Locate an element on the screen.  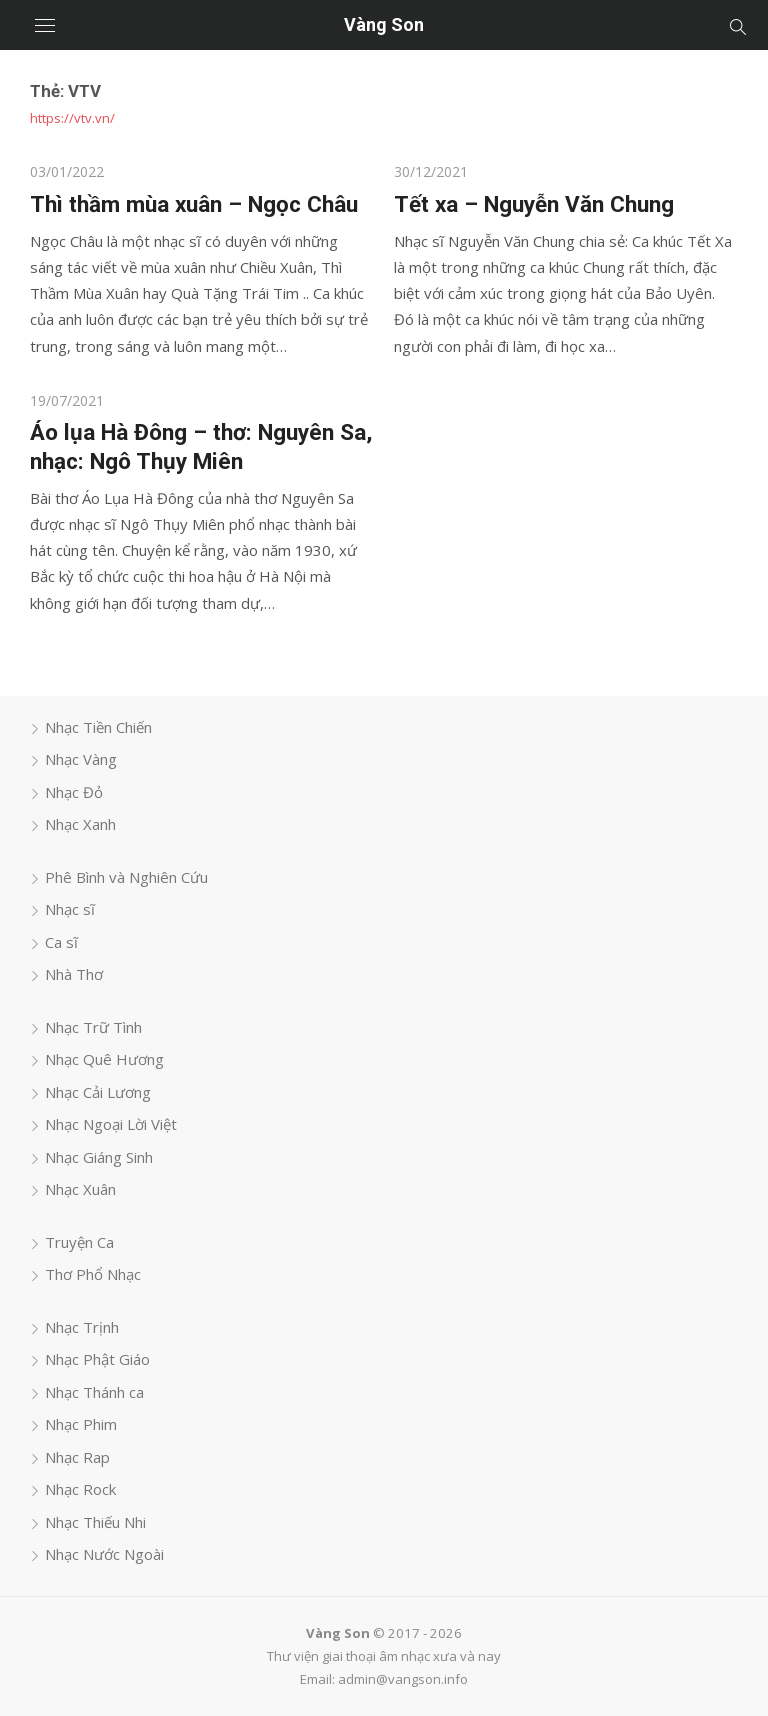
Tết xa – Nguyễn Văn Chung is located at coordinates (534, 204).